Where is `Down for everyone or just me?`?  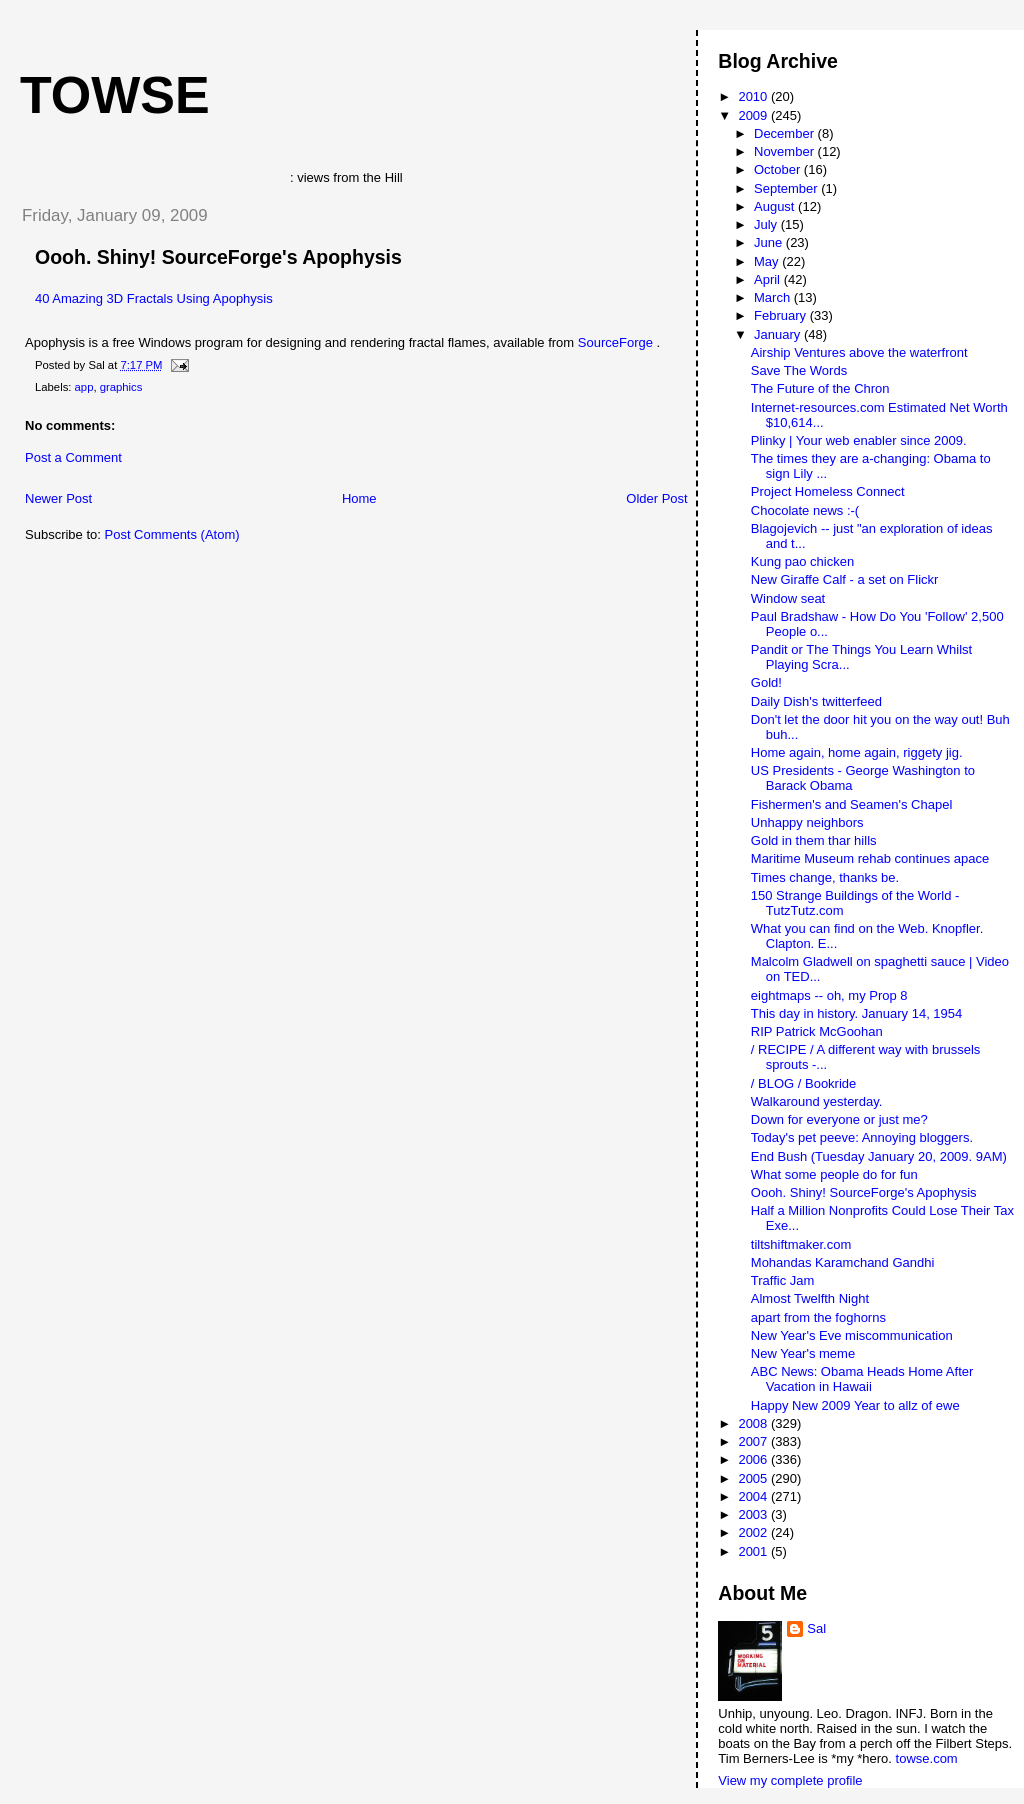 Down for everyone or just me? is located at coordinates (839, 1119).